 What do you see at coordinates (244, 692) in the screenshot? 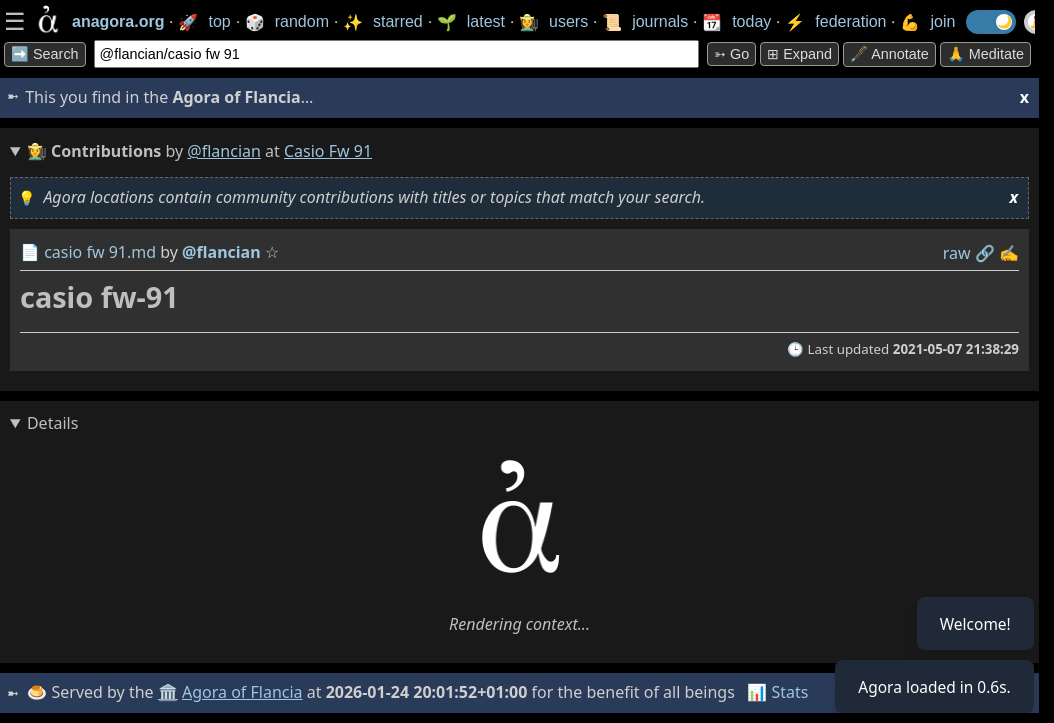
I see `Agora of Flancia` at bounding box center [244, 692].